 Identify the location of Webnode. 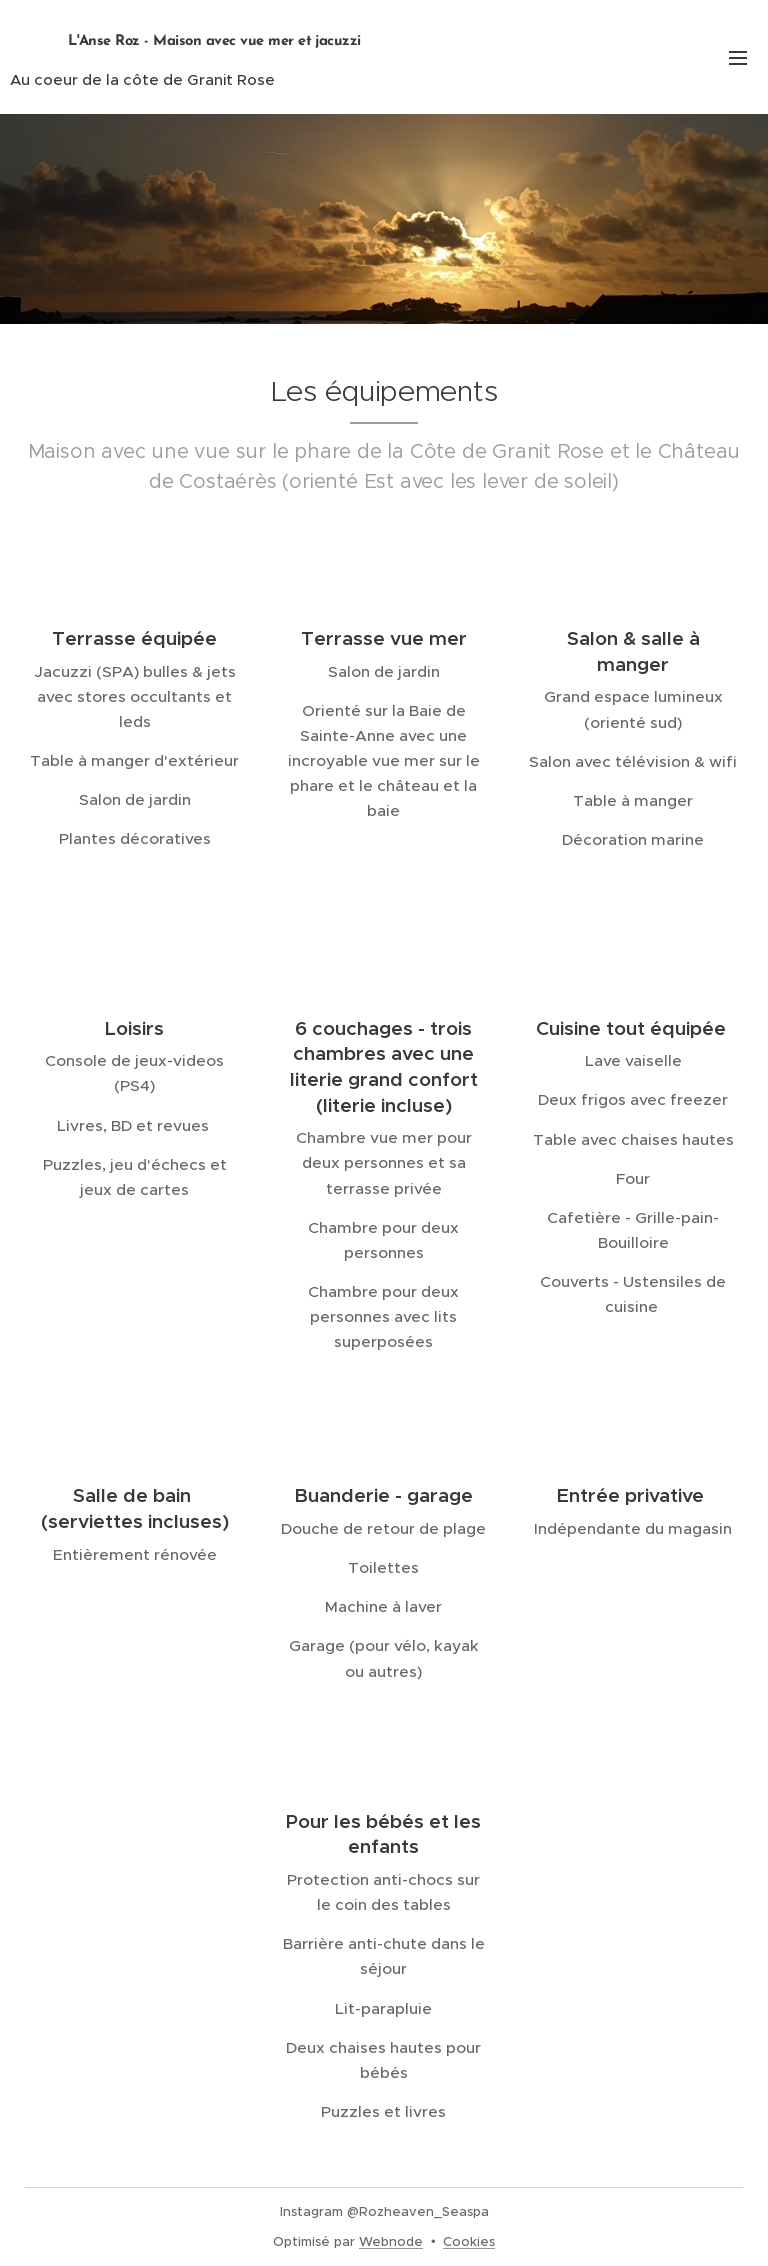
(391, 2241).